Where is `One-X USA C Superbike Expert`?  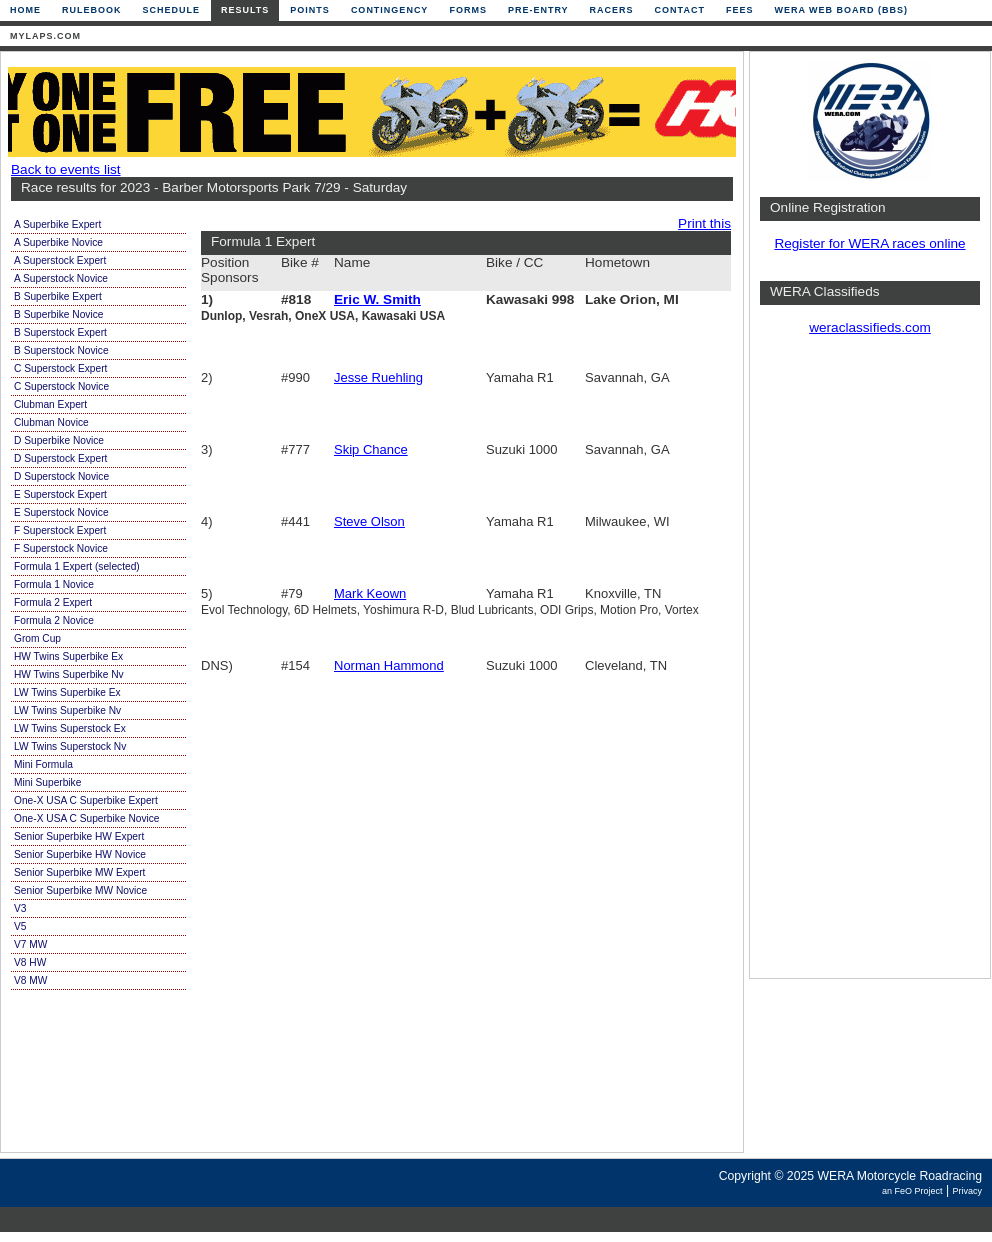 One-X USA C Superbike Expert is located at coordinates (86, 800).